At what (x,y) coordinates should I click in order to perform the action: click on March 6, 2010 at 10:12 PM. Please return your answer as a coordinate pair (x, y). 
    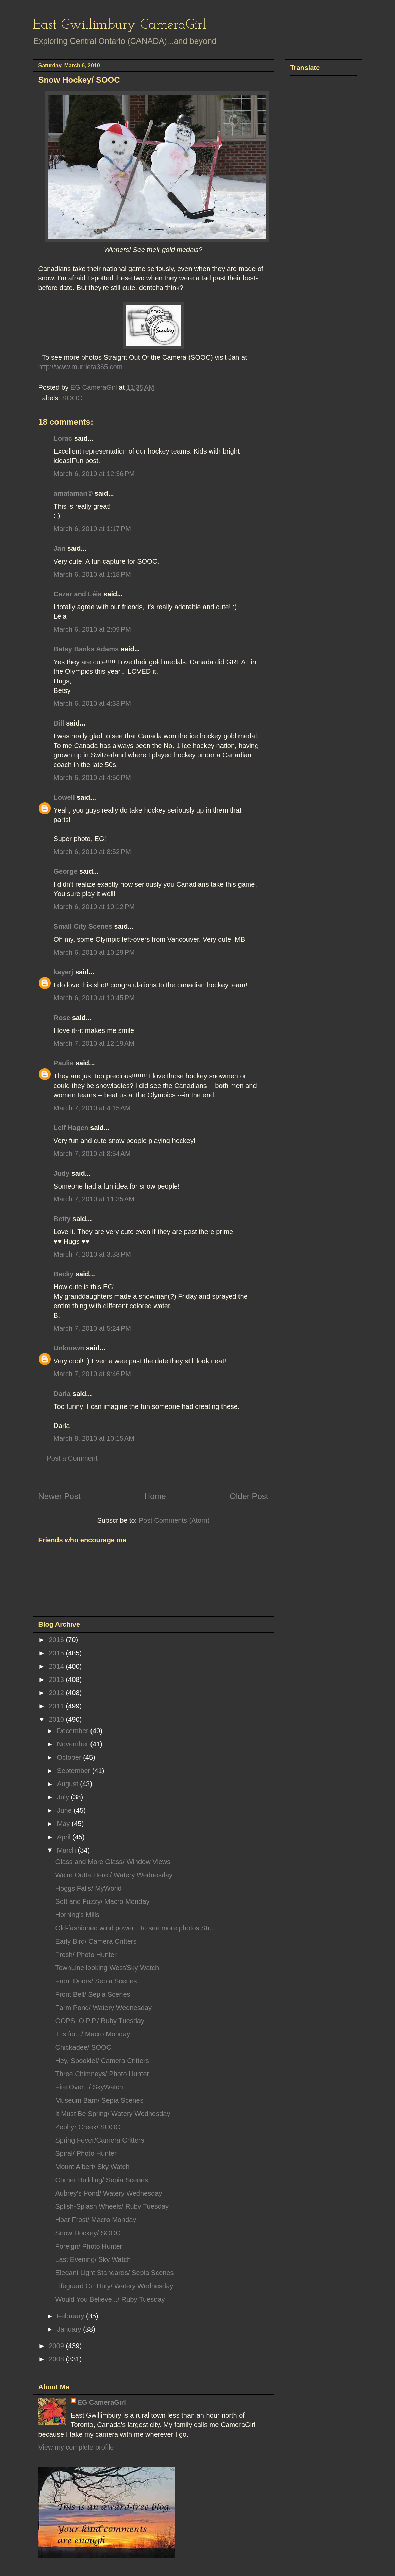
    Looking at the image, I should click on (94, 906).